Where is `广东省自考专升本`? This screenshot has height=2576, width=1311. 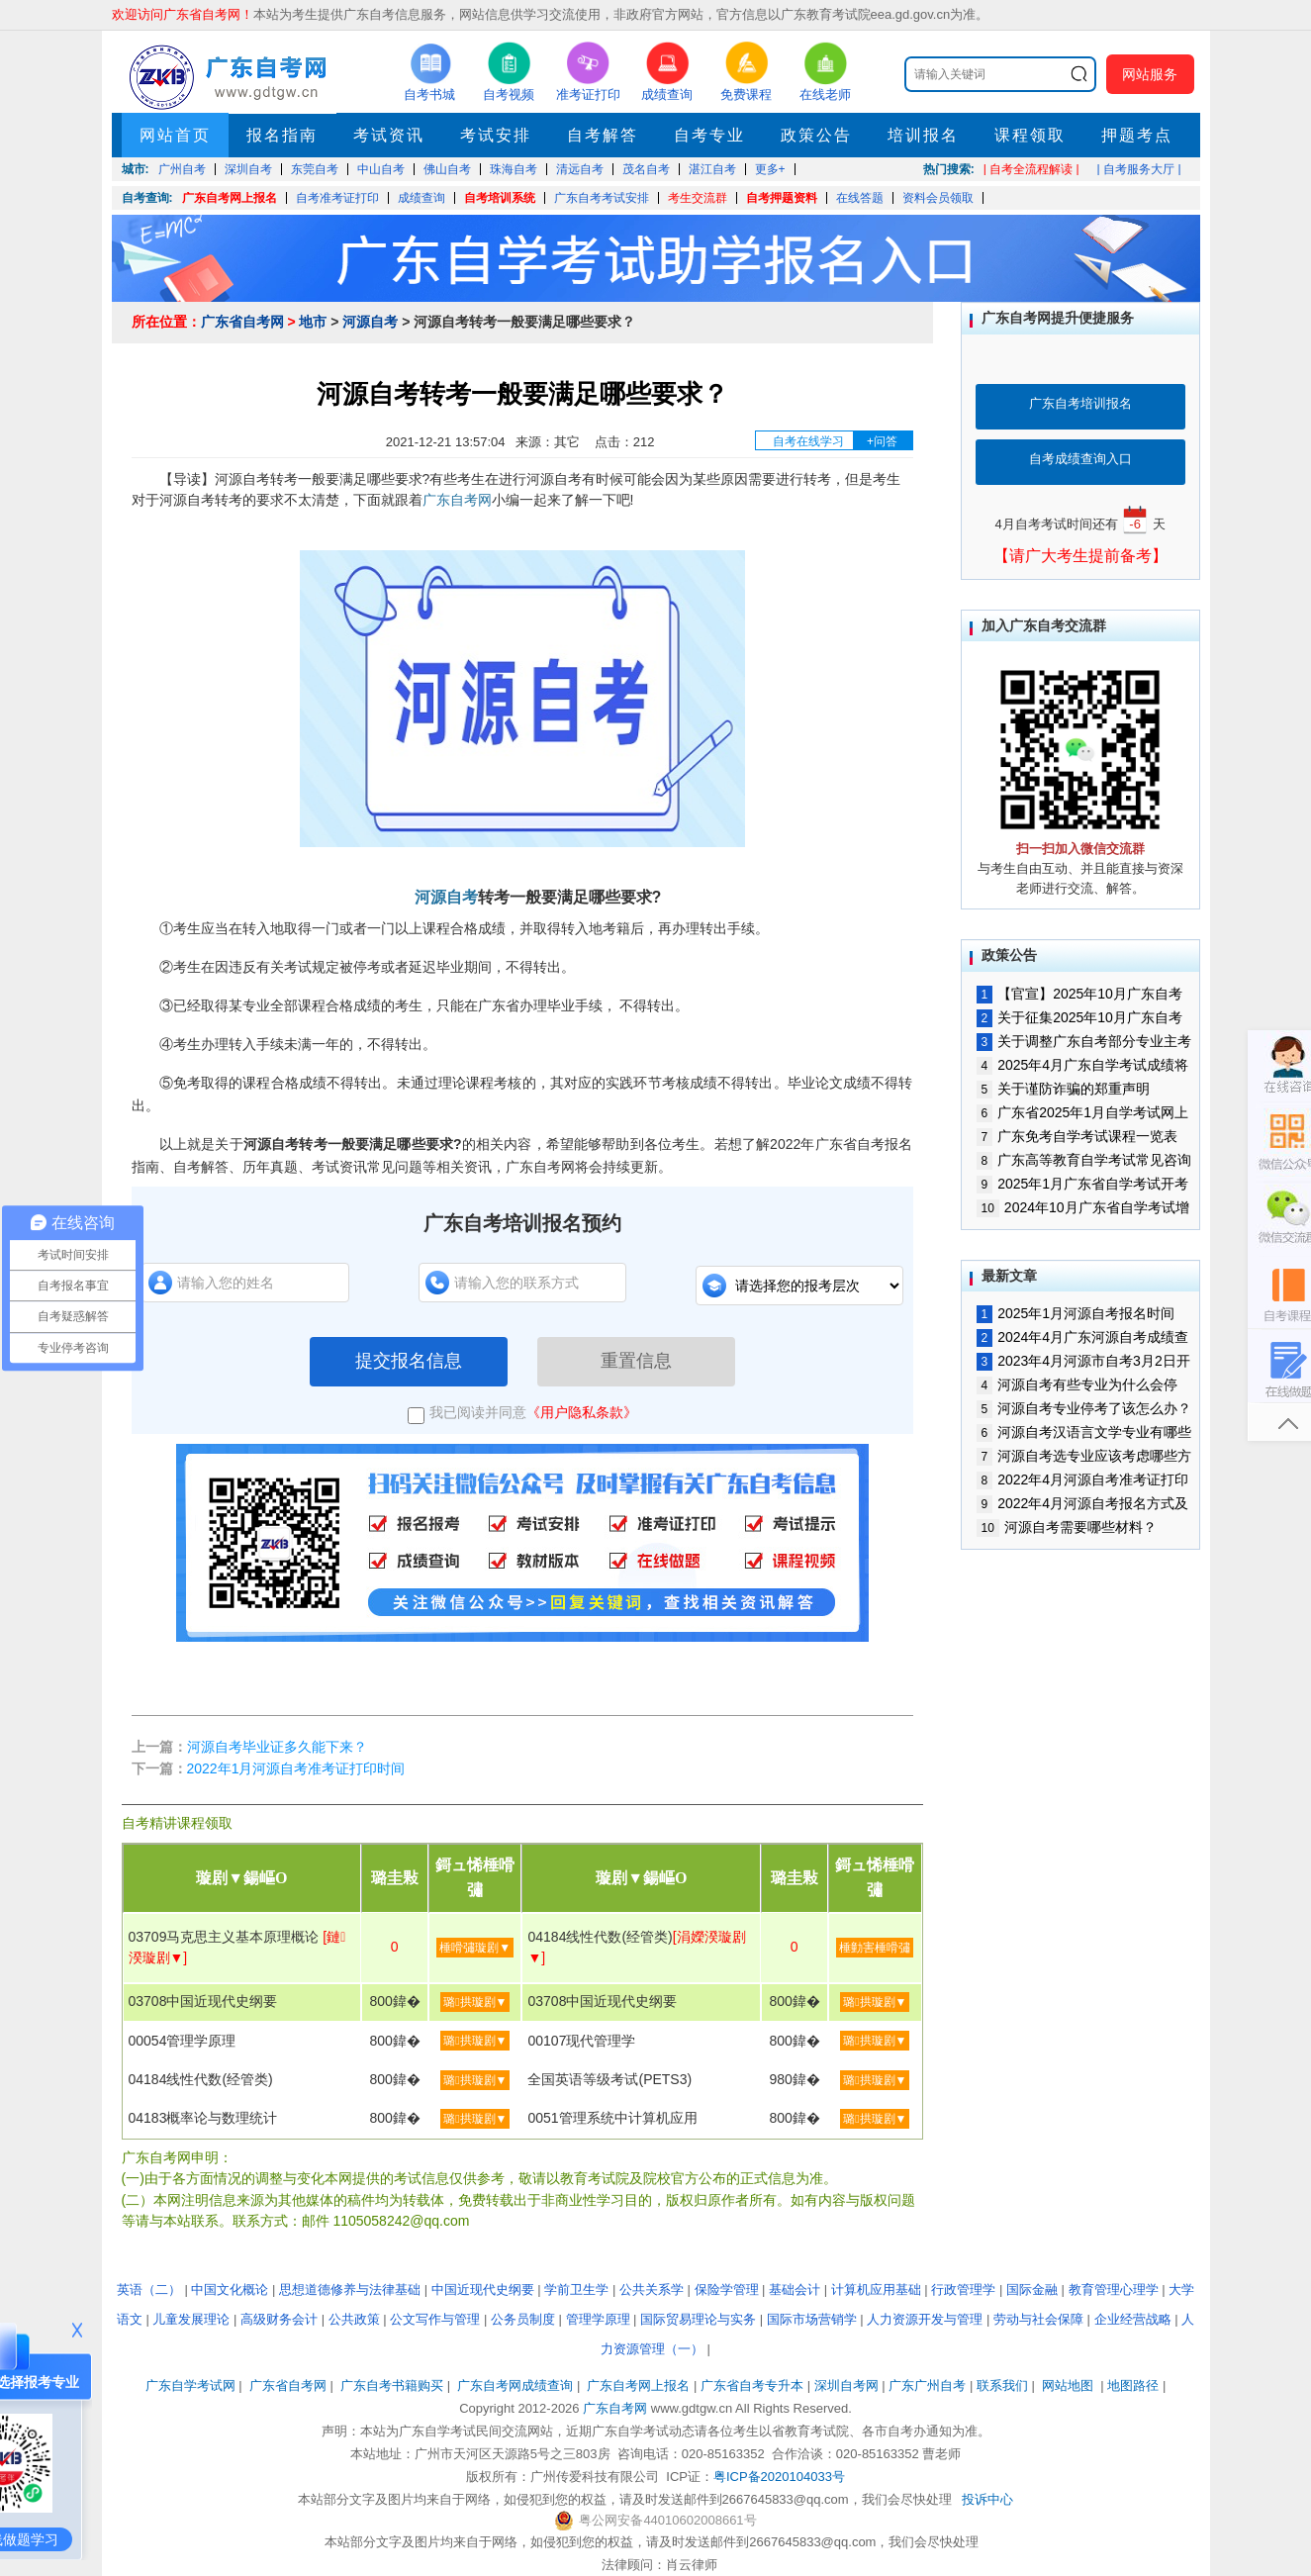 广东省自考专升本 is located at coordinates (752, 2385).